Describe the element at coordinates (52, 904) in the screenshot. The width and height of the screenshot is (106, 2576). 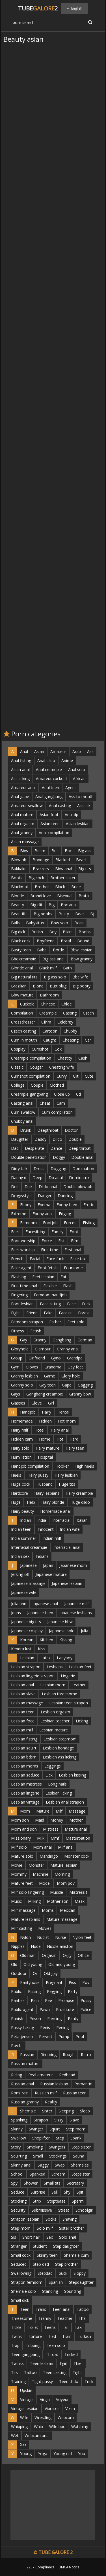
I see `Big` at that location.